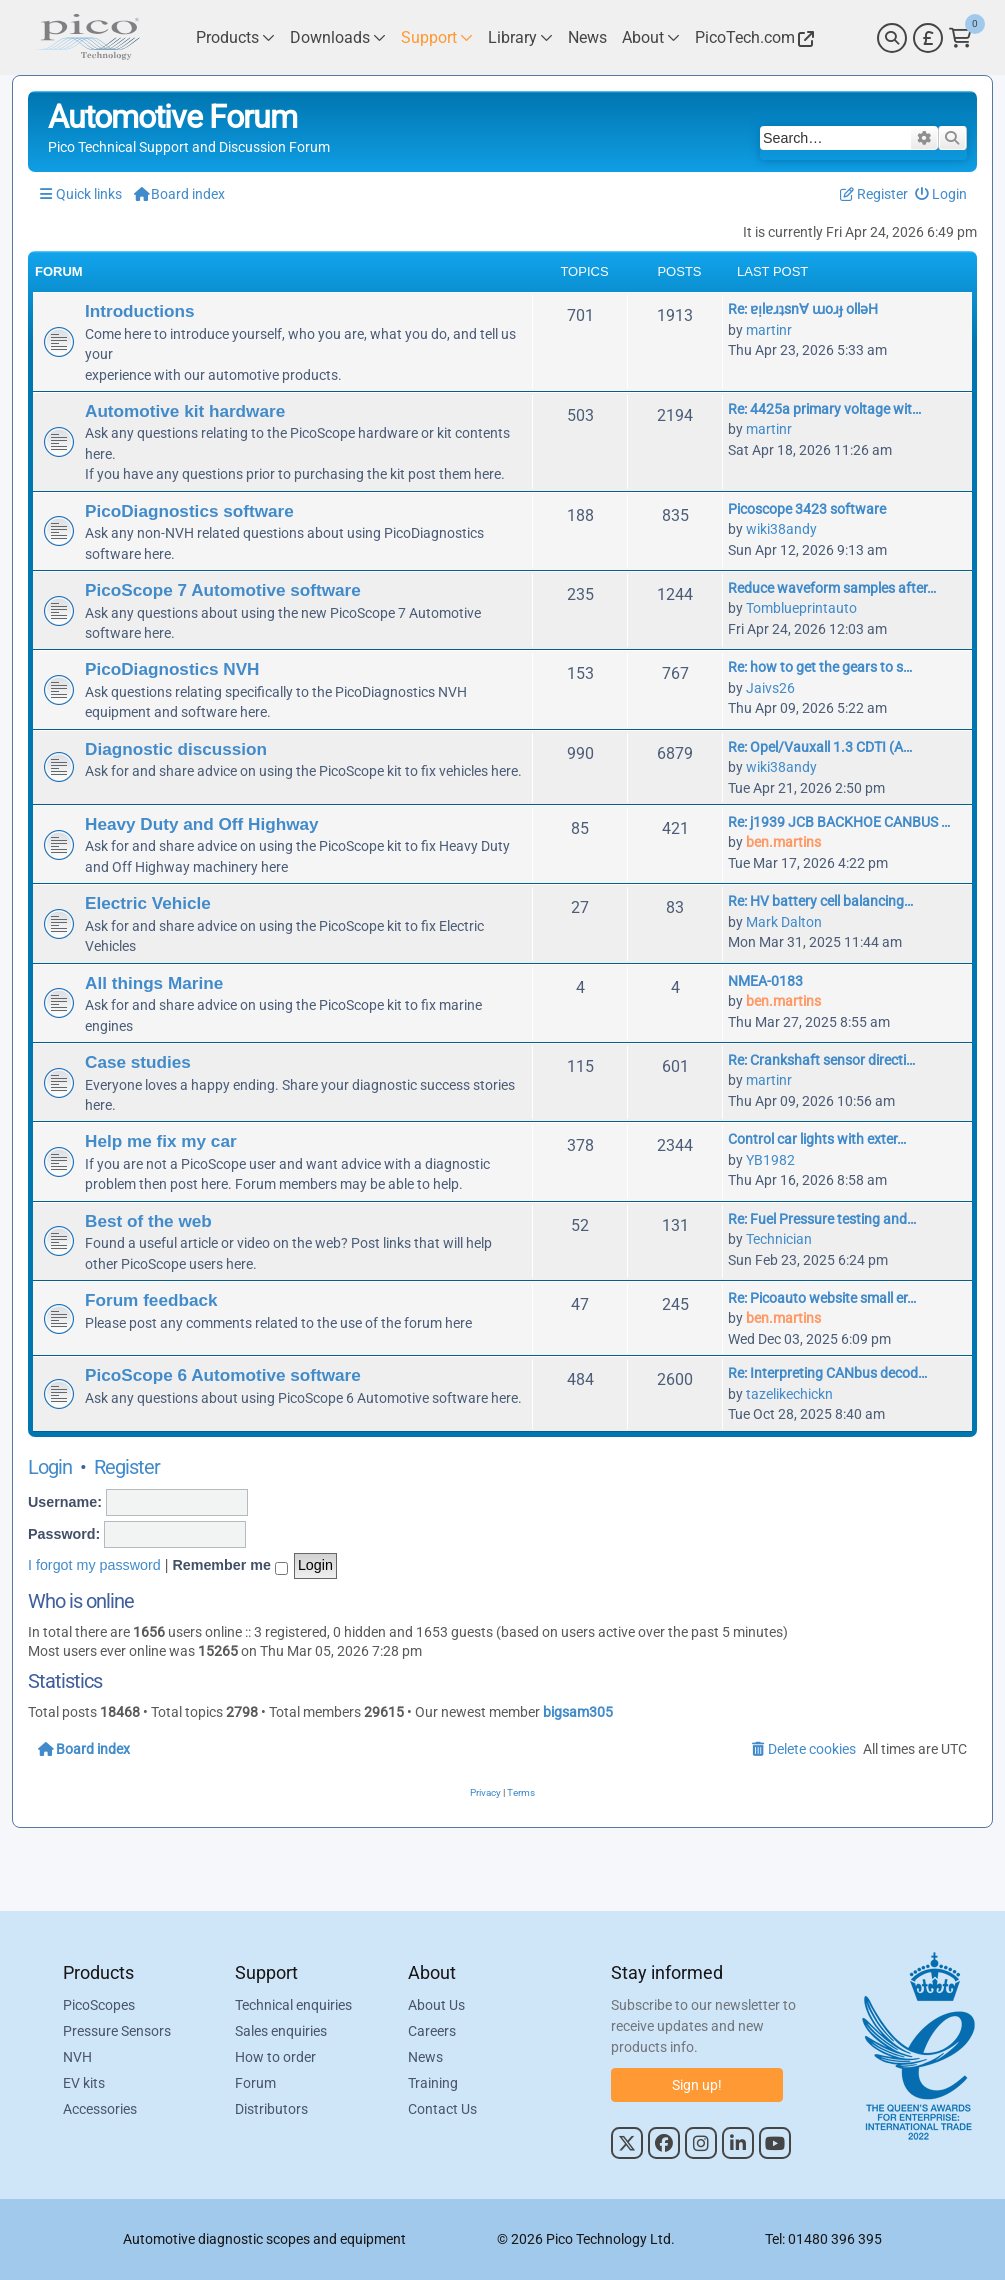 Image resolution: width=1005 pixels, height=2280 pixels. I want to click on Reduce waveform samples after…, so click(832, 588).